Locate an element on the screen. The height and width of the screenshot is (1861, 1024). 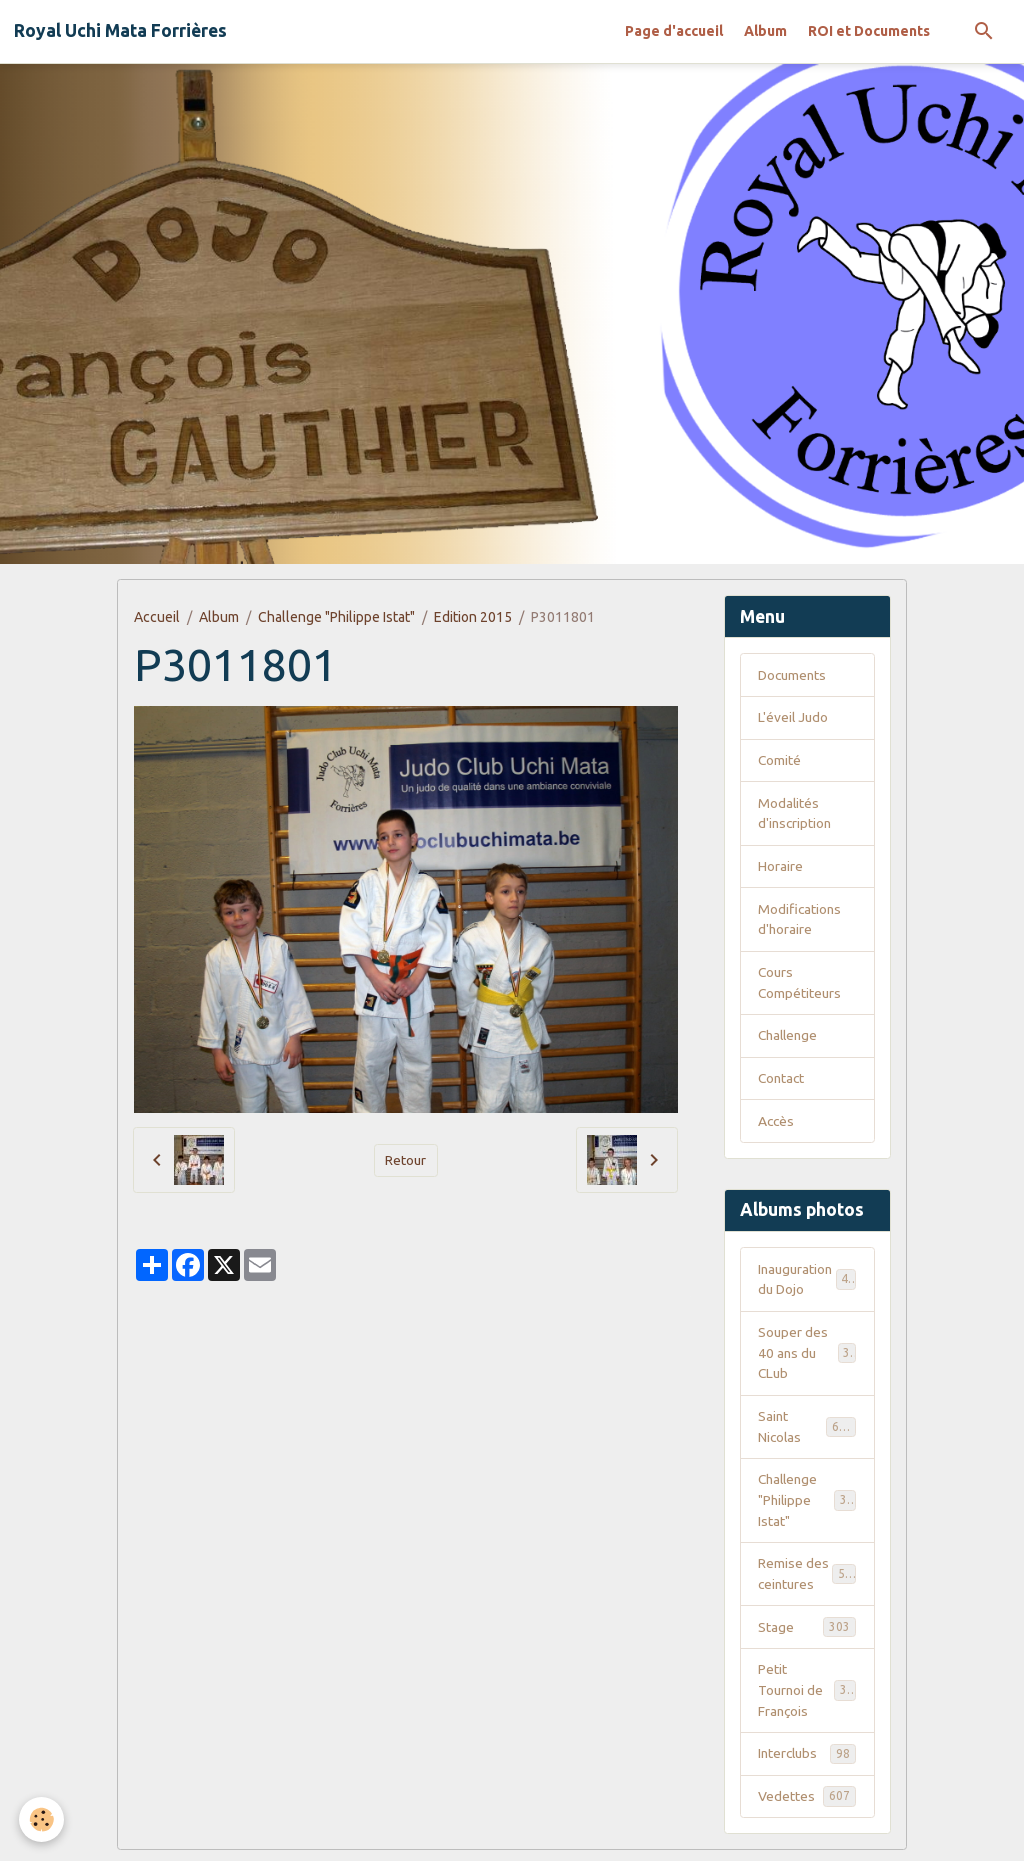
Documents is located at coordinates (794, 675).